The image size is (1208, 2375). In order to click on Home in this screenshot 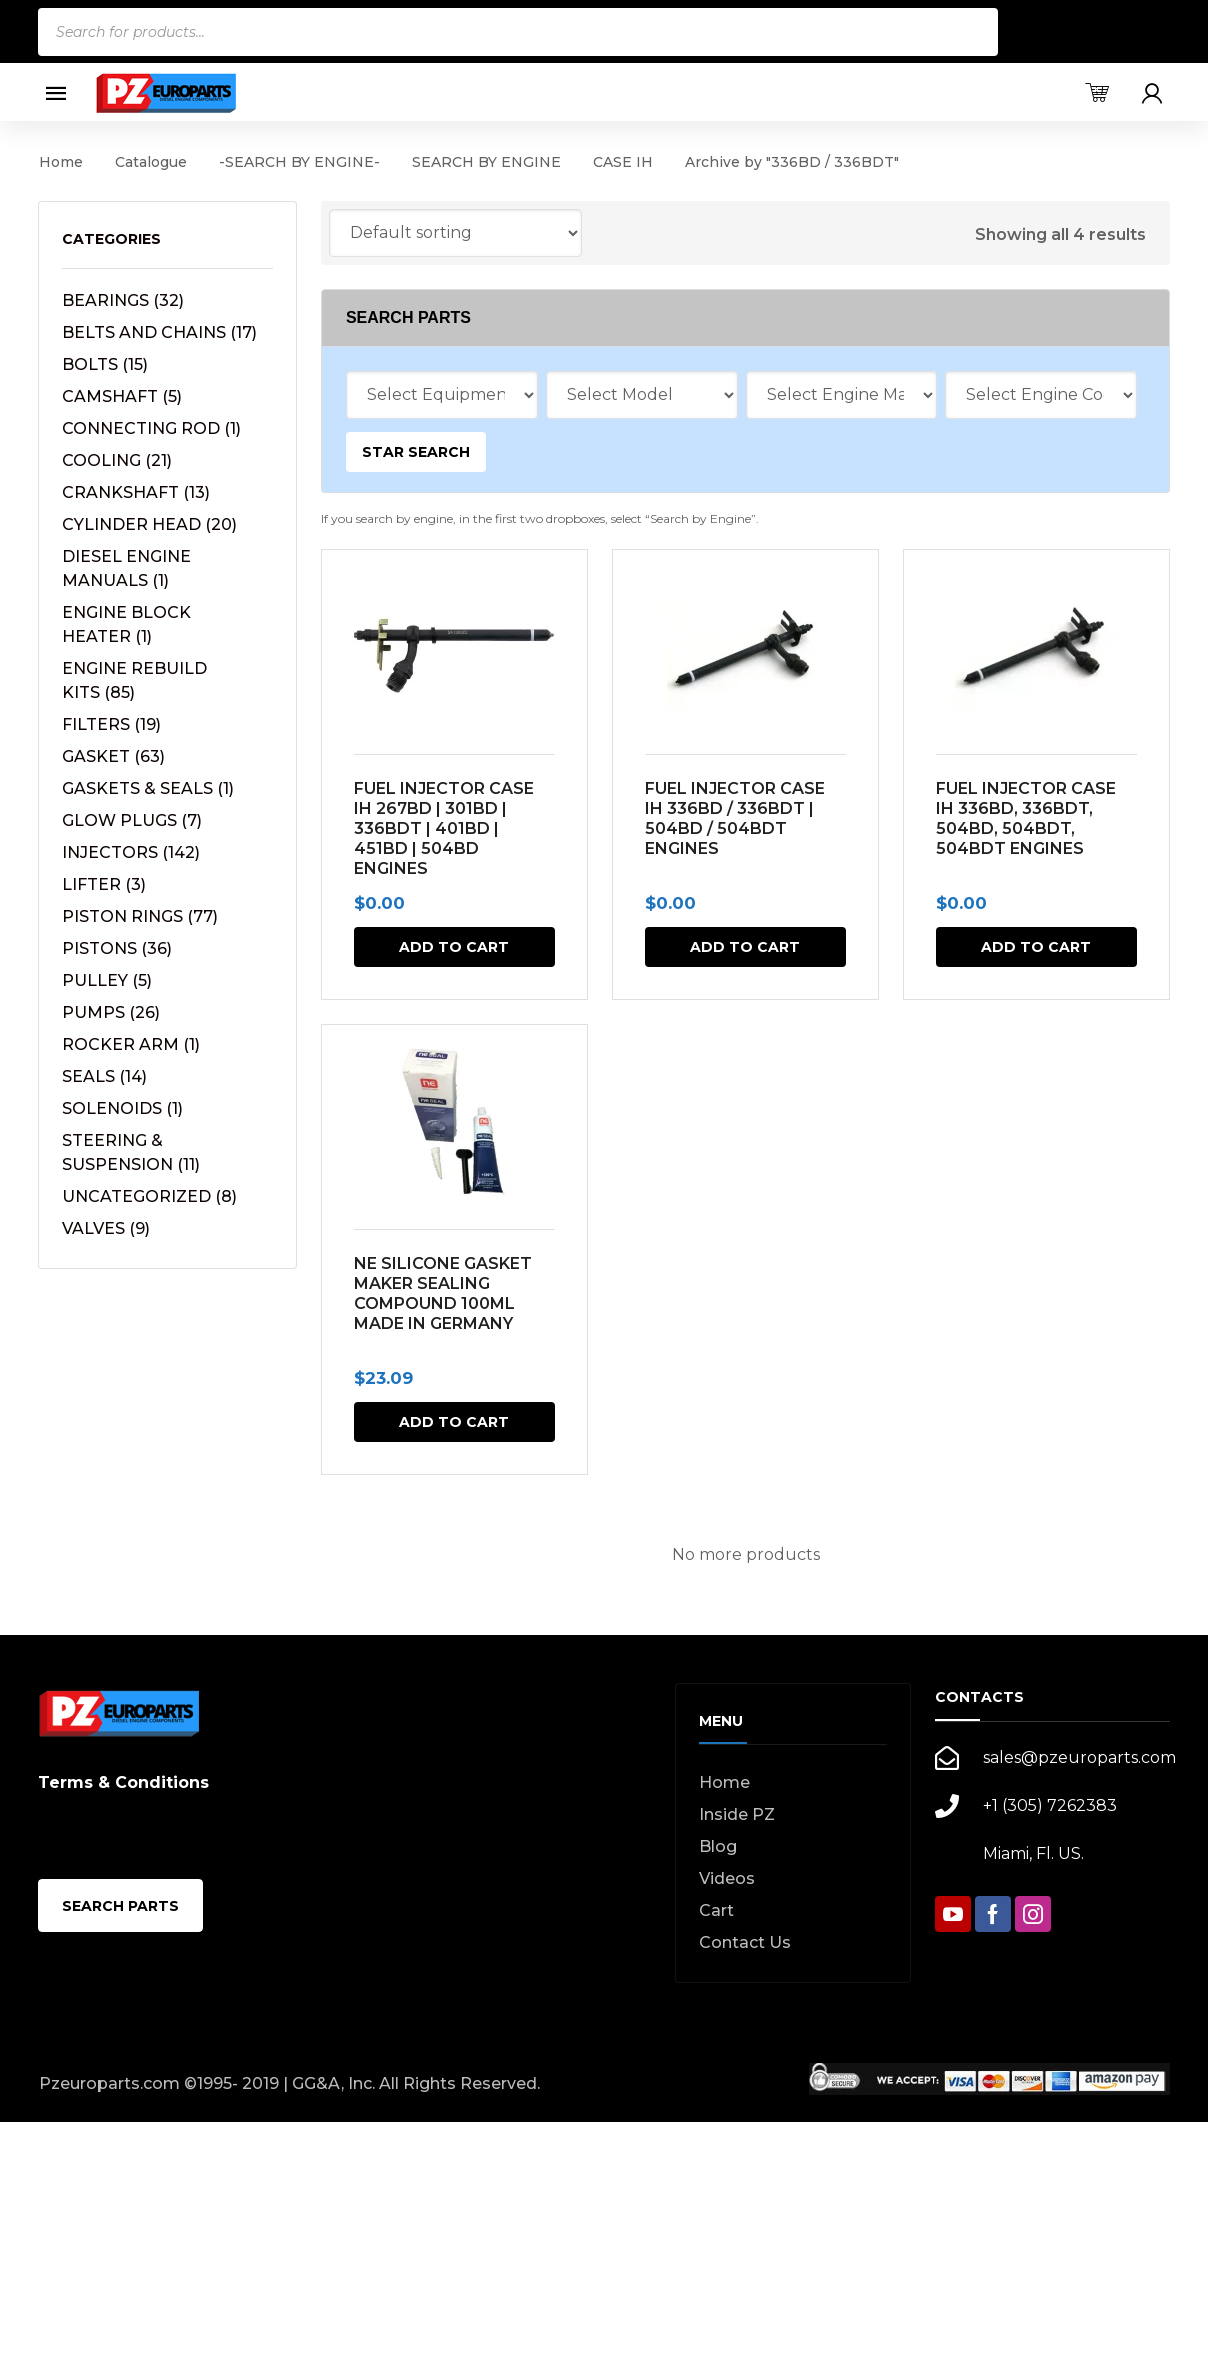, I will do `click(61, 162)`.